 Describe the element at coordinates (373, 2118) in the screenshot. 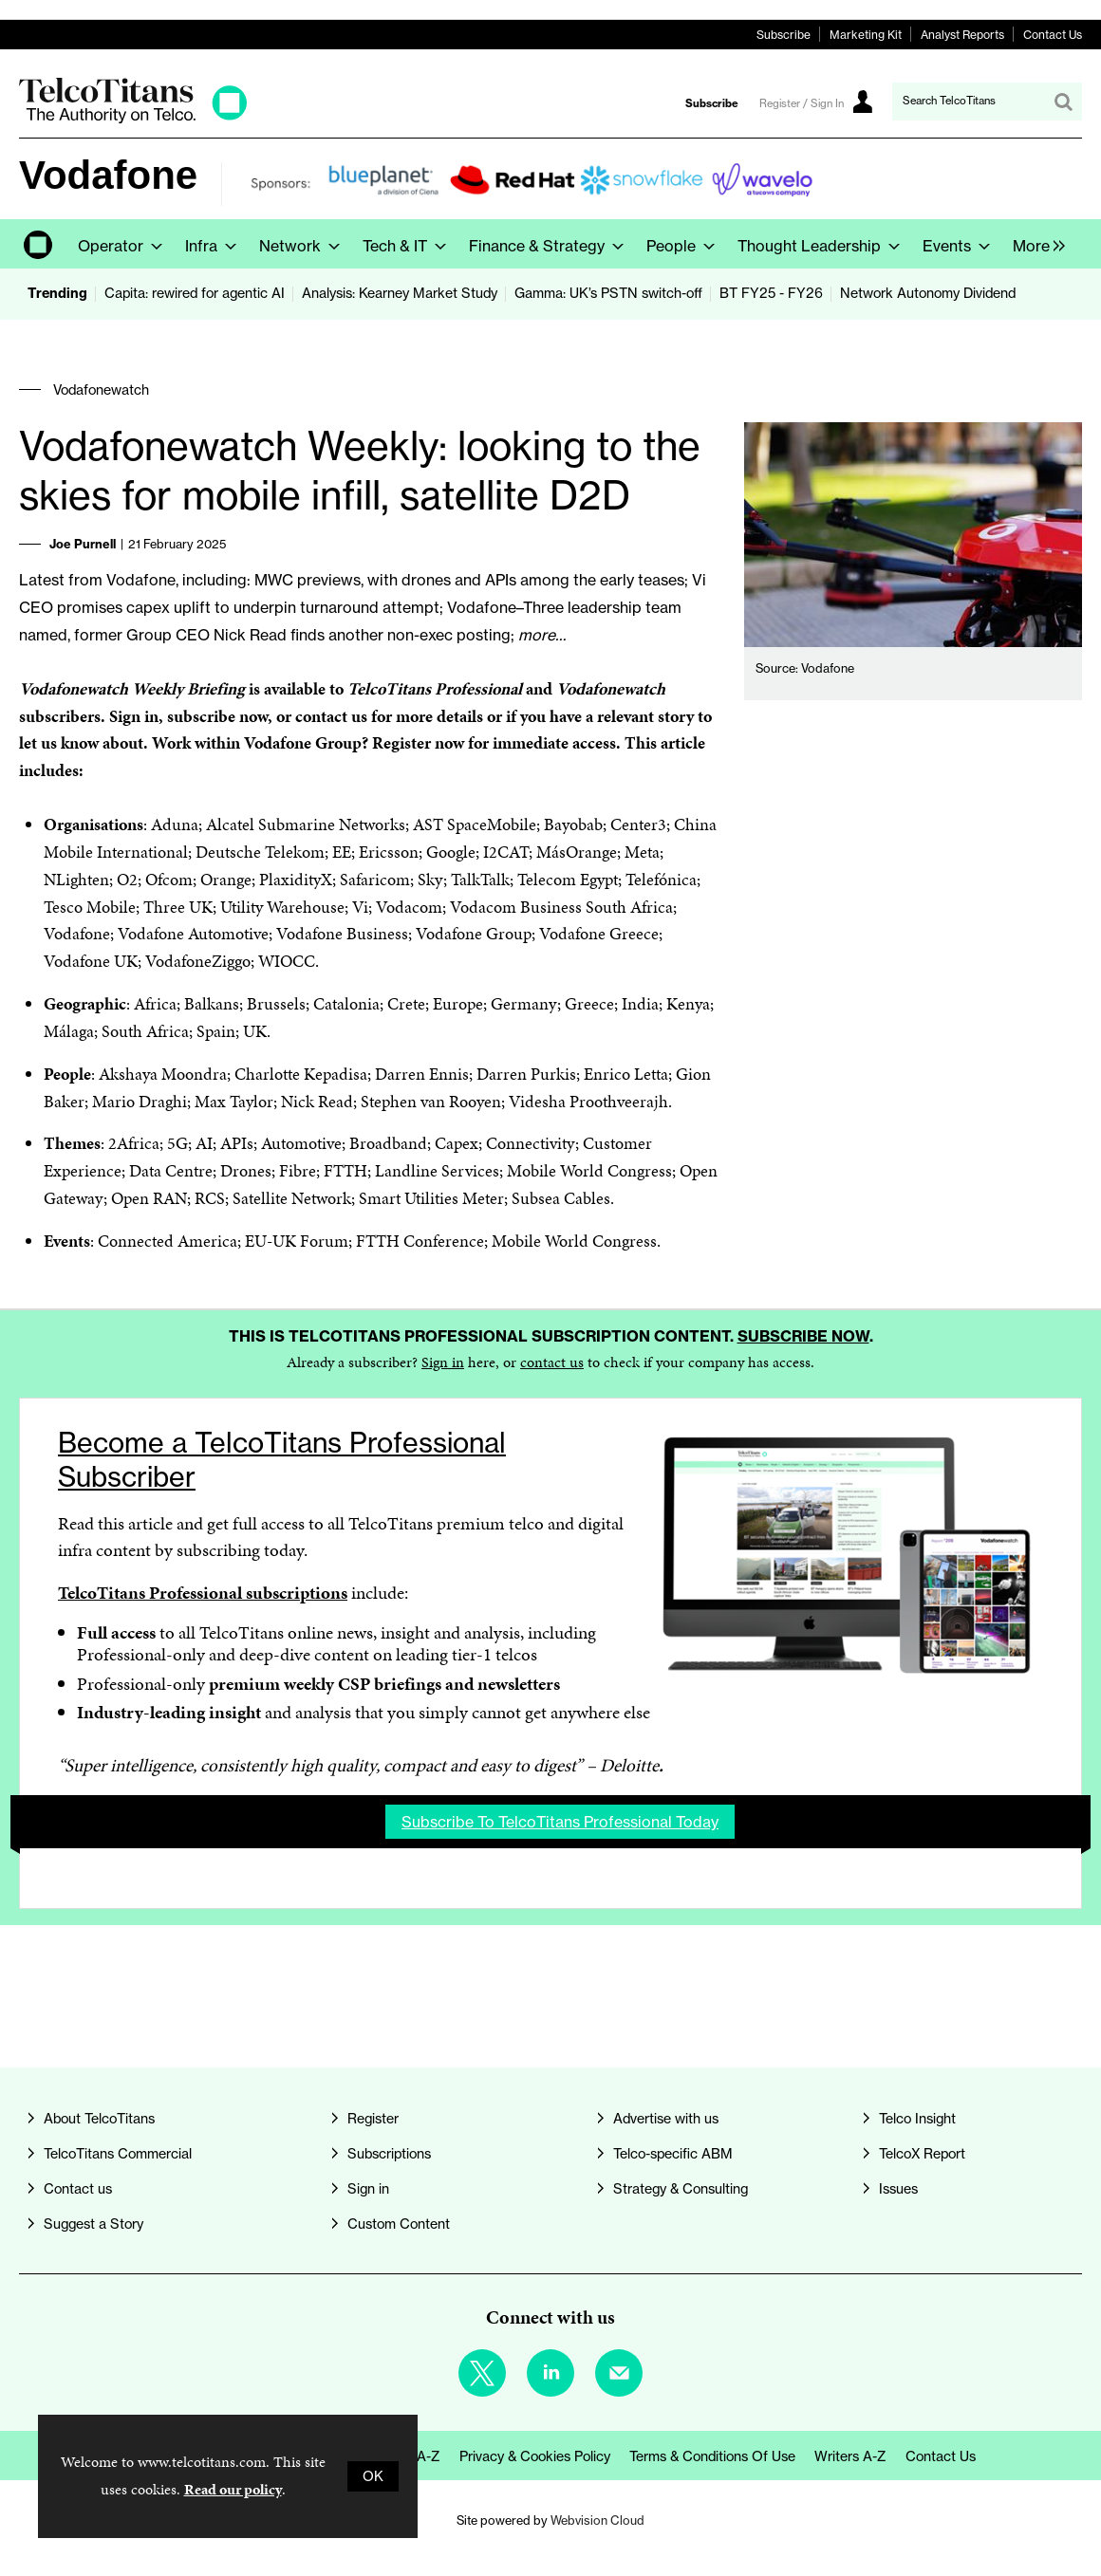

I see `Register` at that location.